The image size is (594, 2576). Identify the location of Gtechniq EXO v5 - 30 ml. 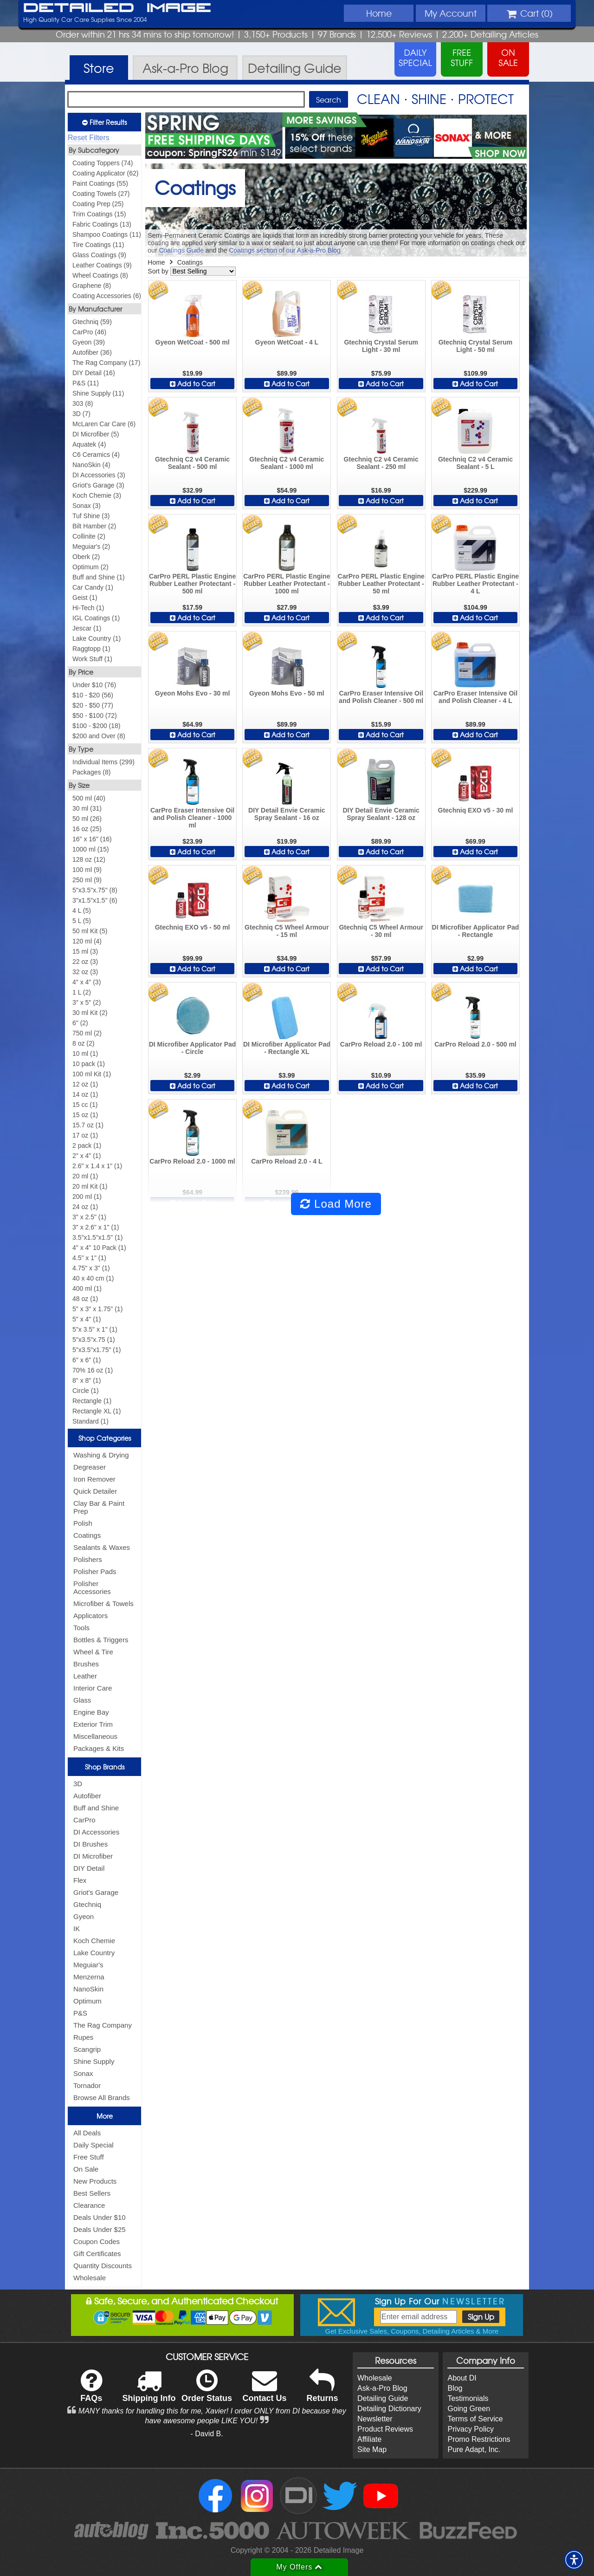
(475, 810).